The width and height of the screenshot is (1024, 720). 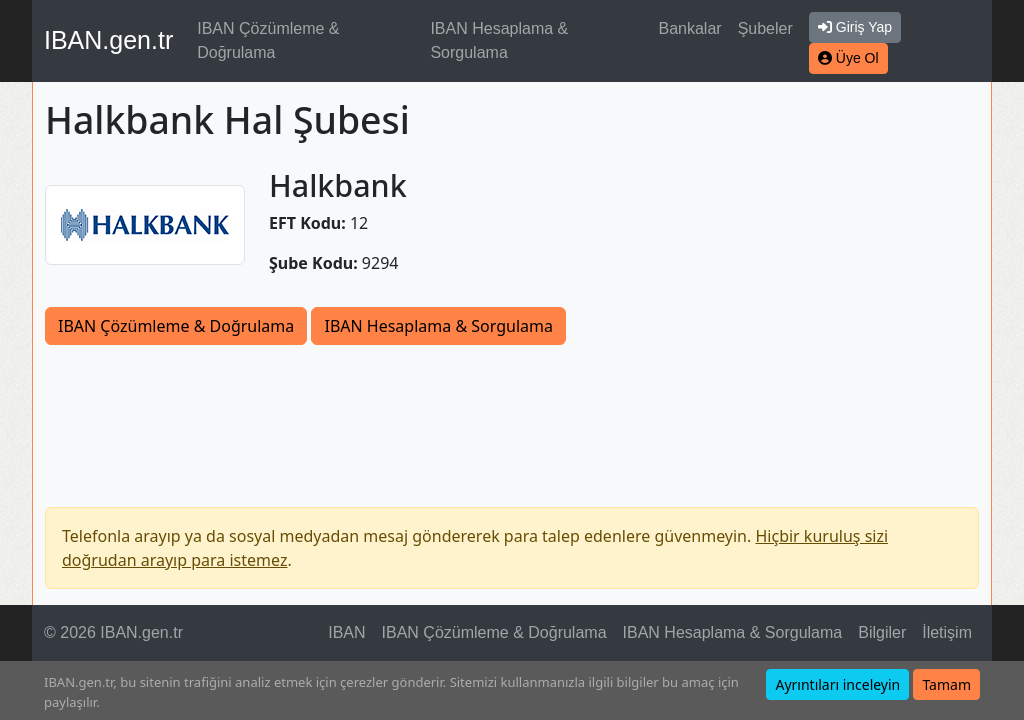 I want to click on IBAN Çözümleme & Doğrulama, so click(x=268, y=40).